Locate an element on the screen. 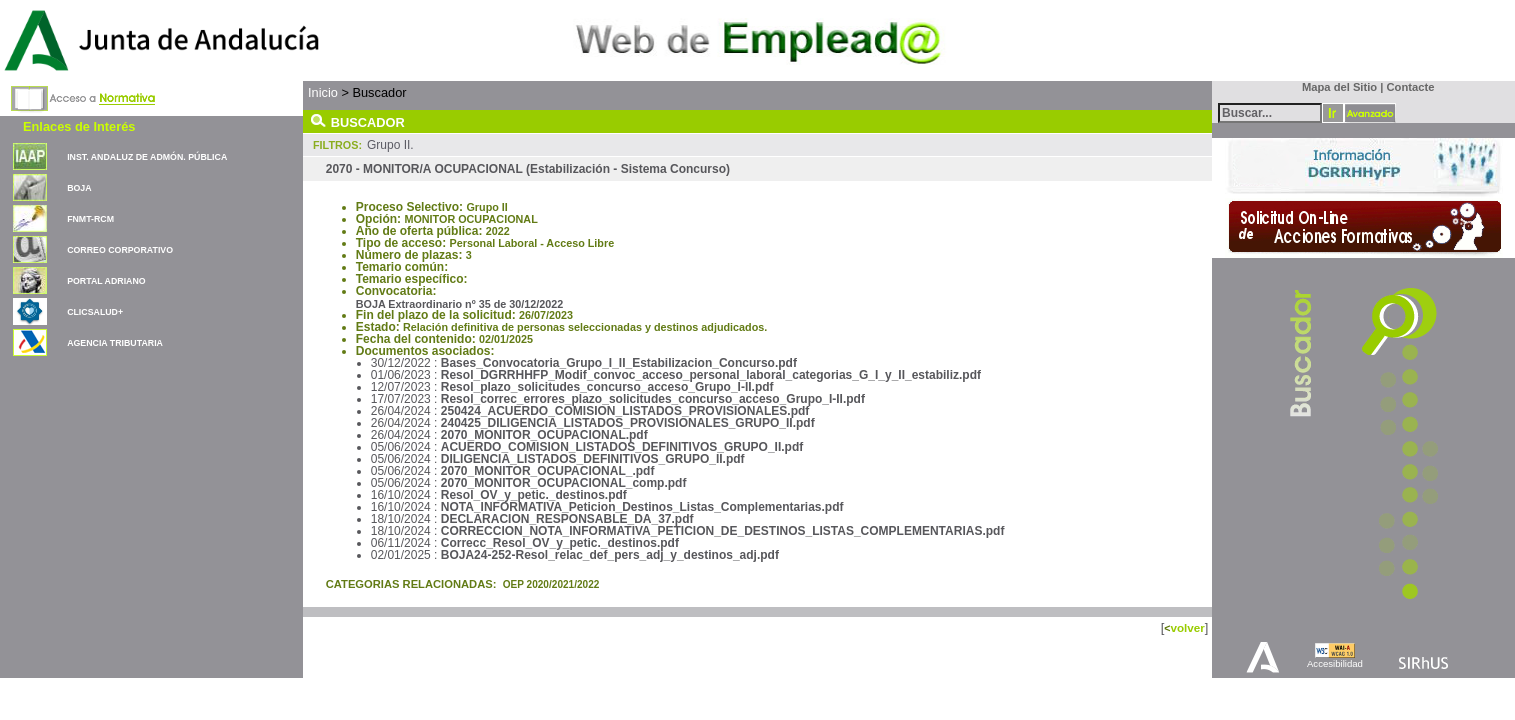 The height and width of the screenshot is (720, 1515). Bases_Convocatoria_Grupo_I_II_Estabilizacion_Concurso.pdf is located at coordinates (619, 363).